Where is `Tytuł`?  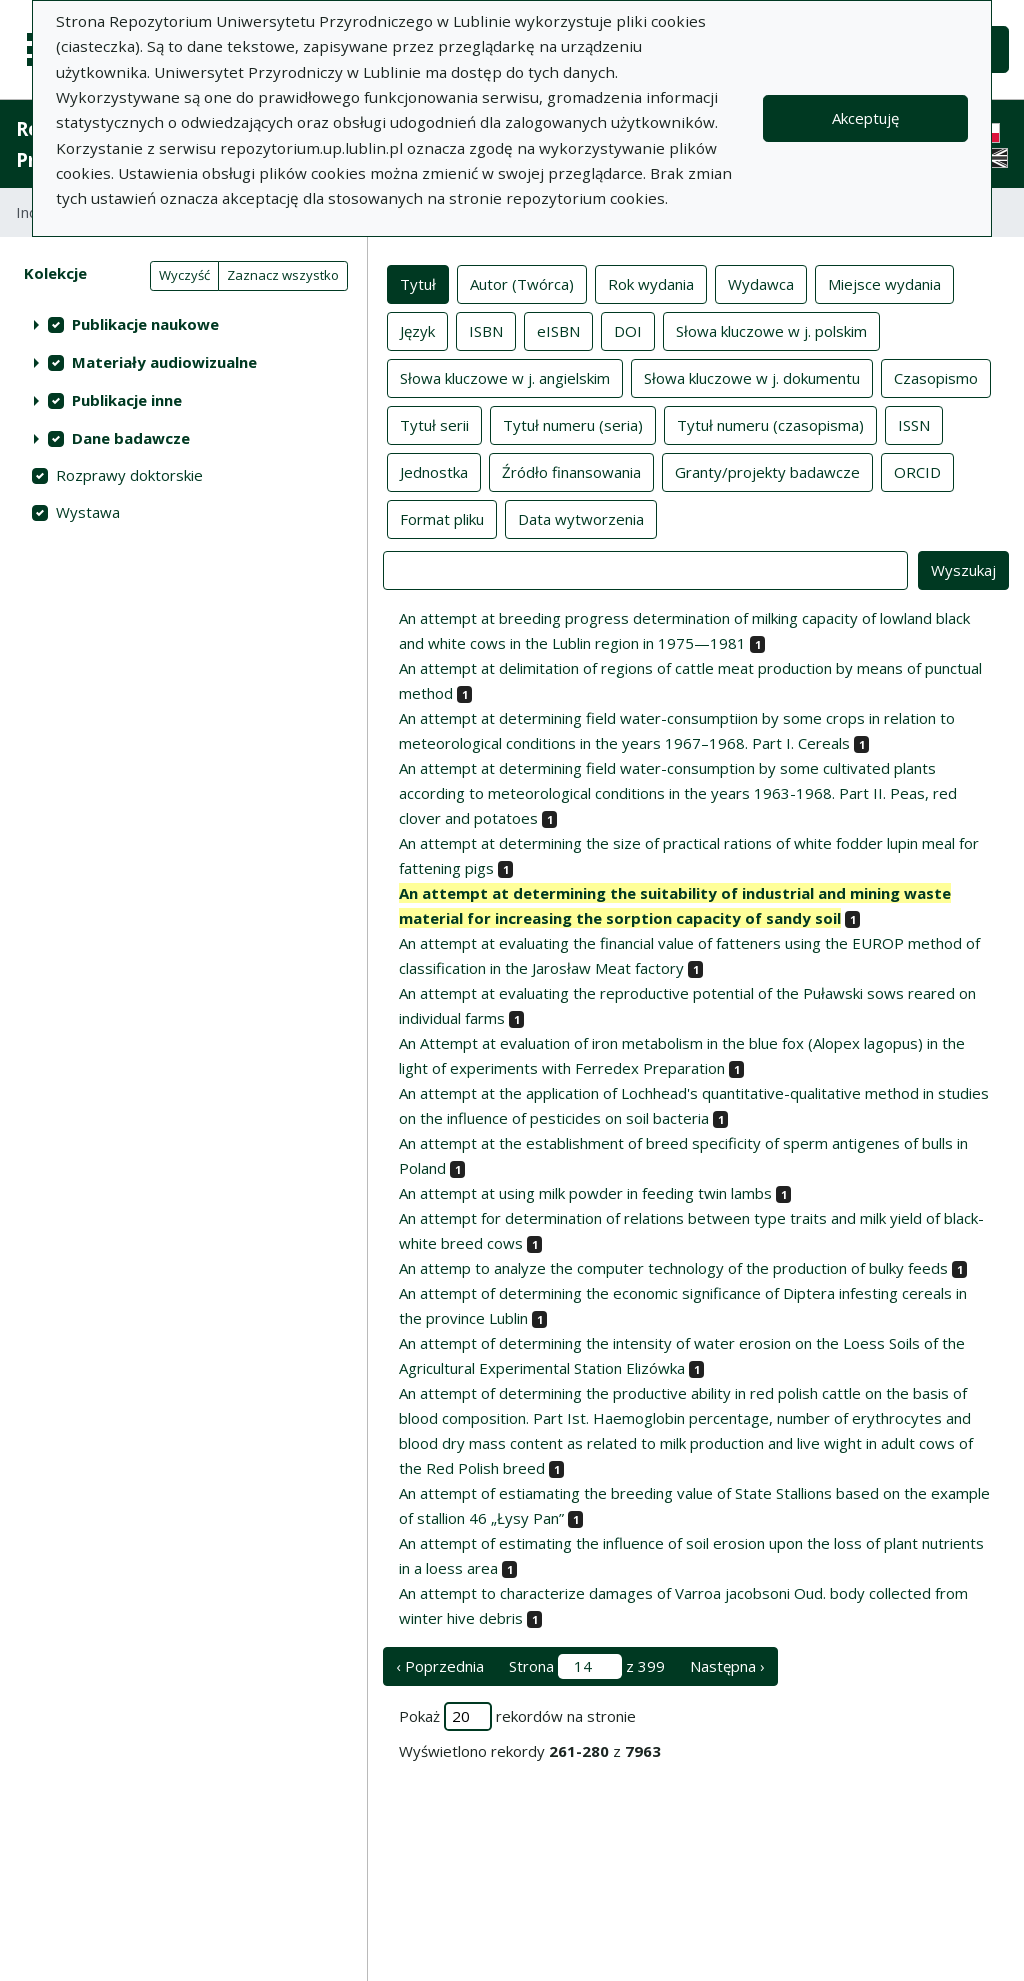
Tytuł is located at coordinates (418, 283).